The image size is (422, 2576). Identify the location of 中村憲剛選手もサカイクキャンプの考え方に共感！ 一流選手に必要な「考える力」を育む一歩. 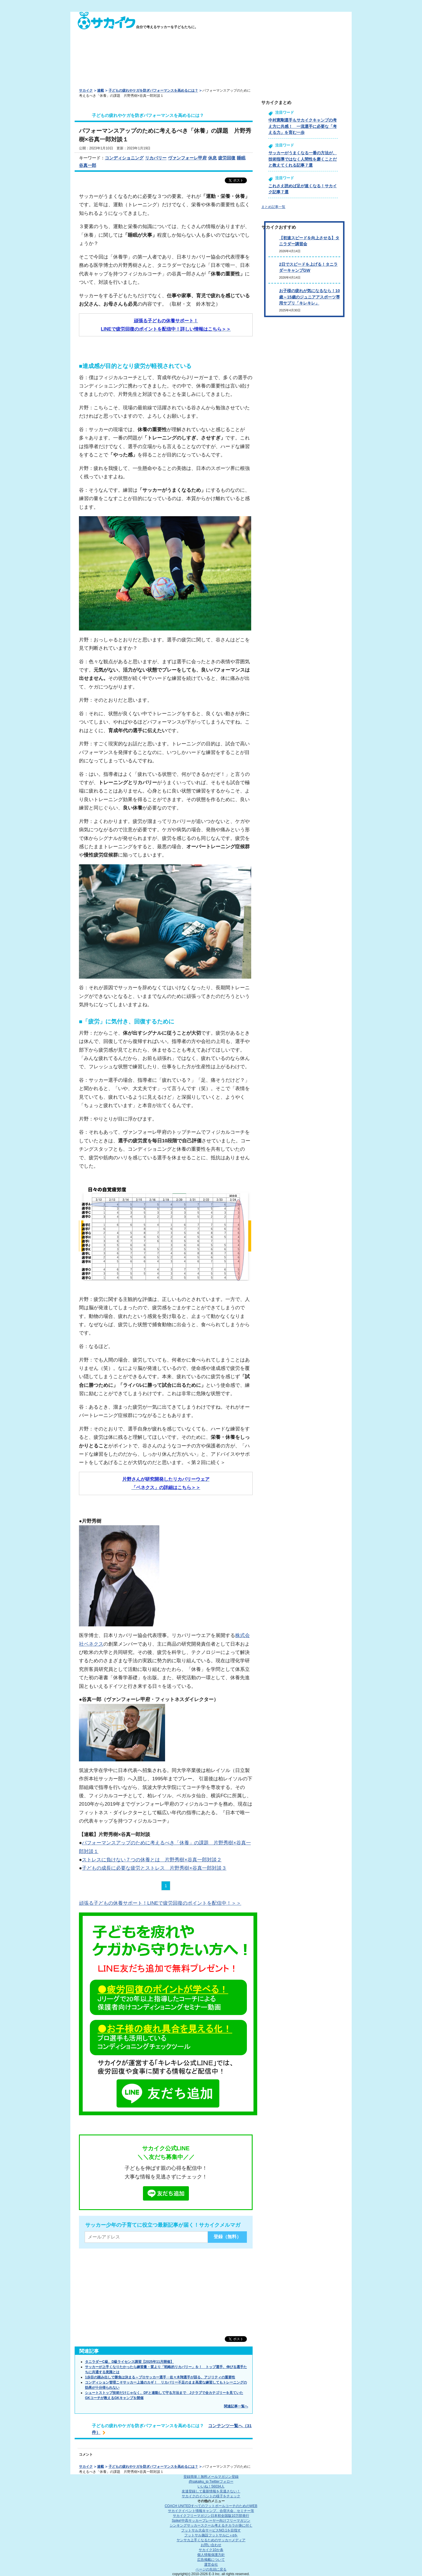
(302, 126).